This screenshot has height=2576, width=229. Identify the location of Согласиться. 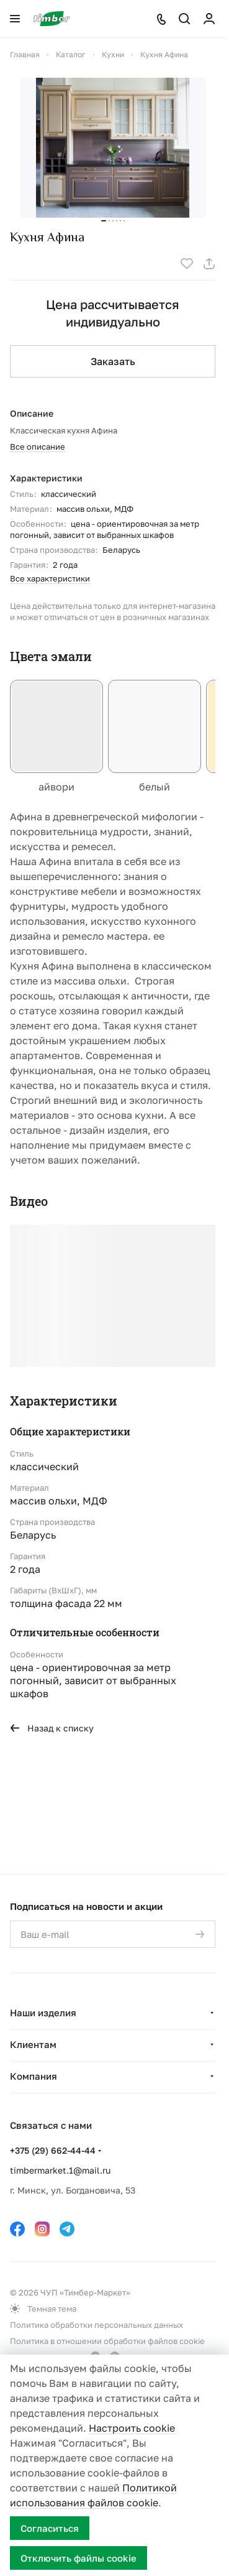
(49, 2528).